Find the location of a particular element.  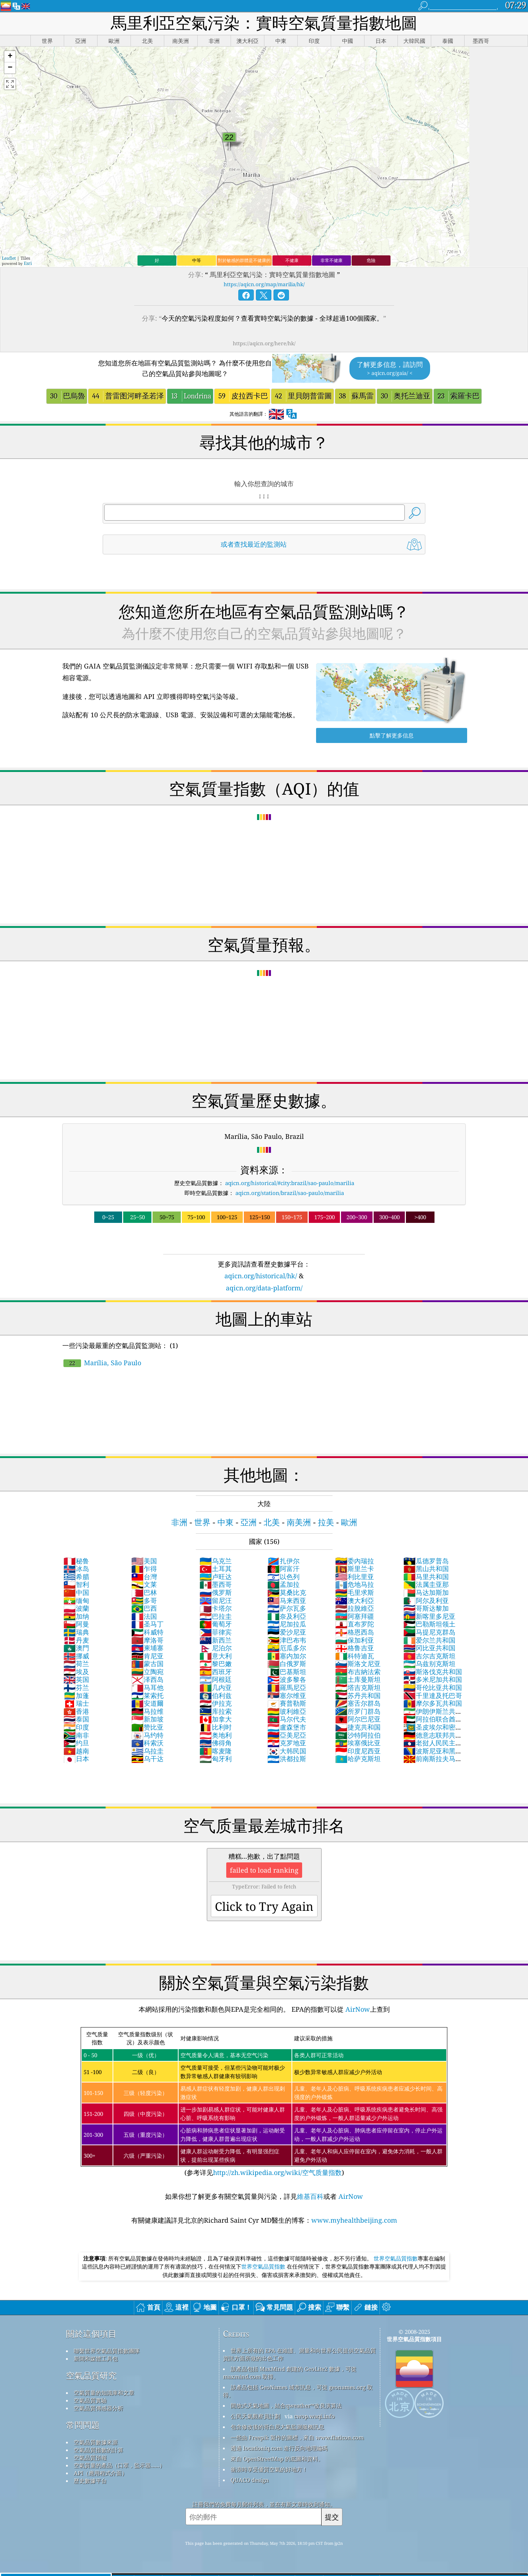

泽西岛 is located at coordinates (147, 1679).